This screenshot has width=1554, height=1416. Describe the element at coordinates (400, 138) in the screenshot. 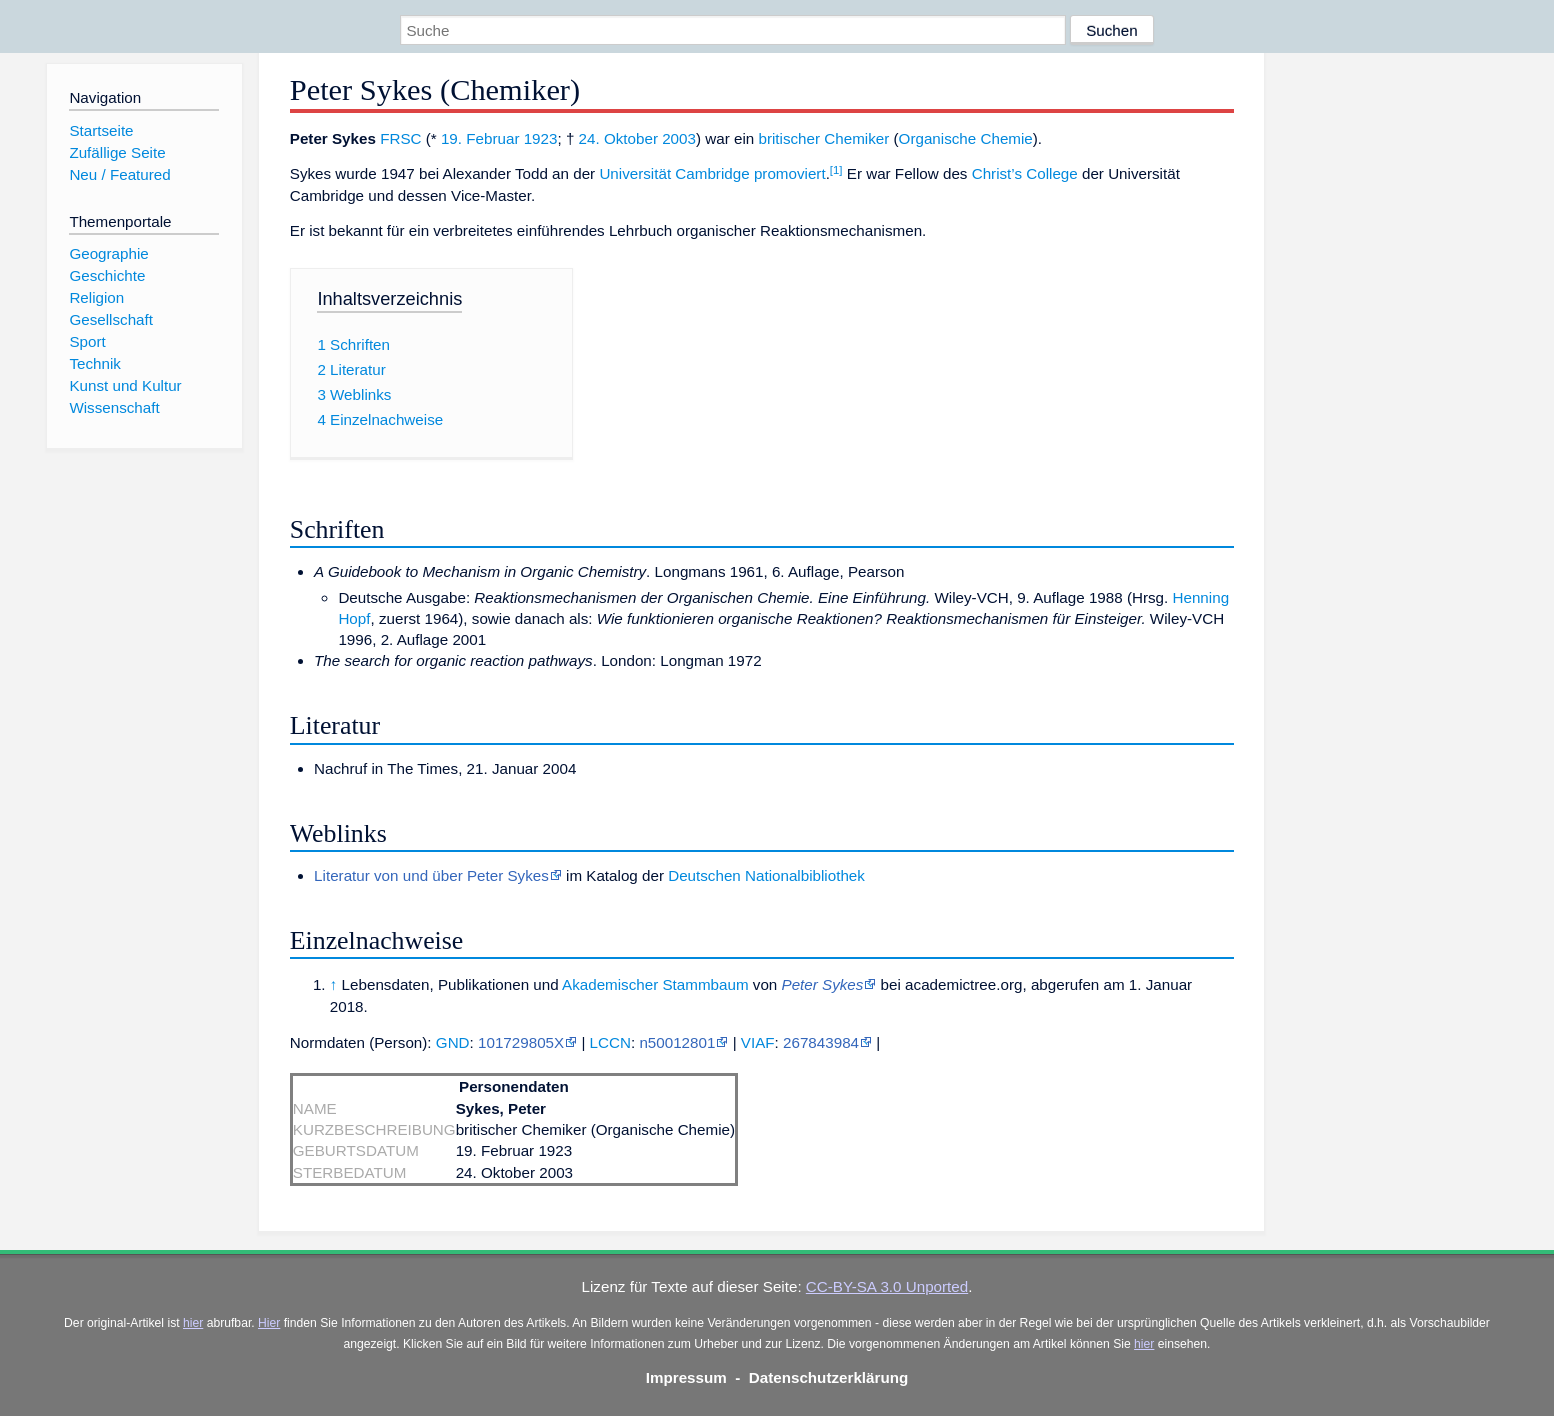

I see `FRSC` at that location.